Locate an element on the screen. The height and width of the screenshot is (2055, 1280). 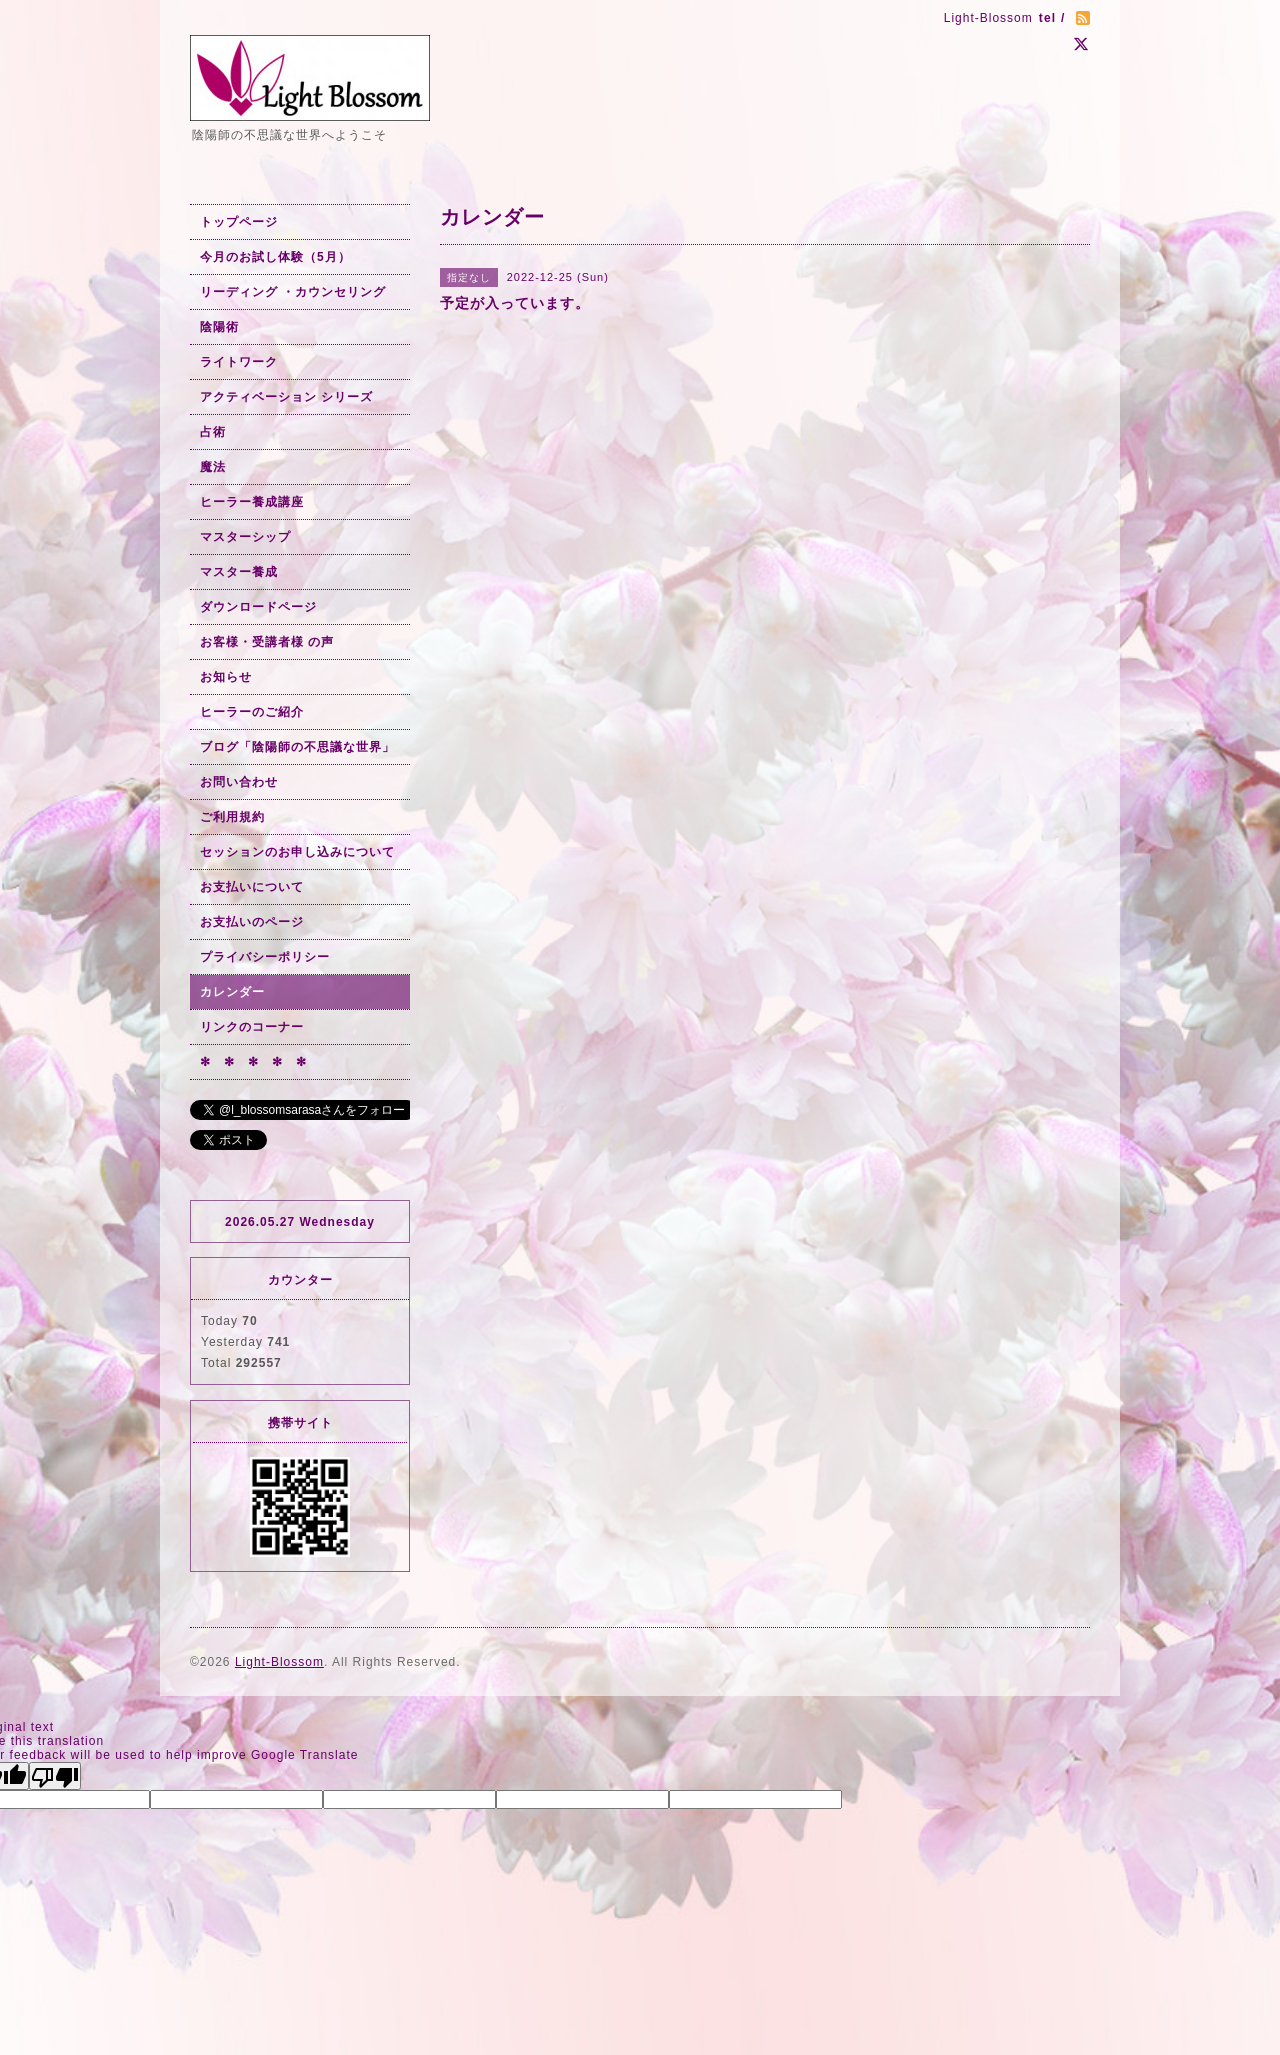
お問い合わせ is located at coordinates (239, 782).